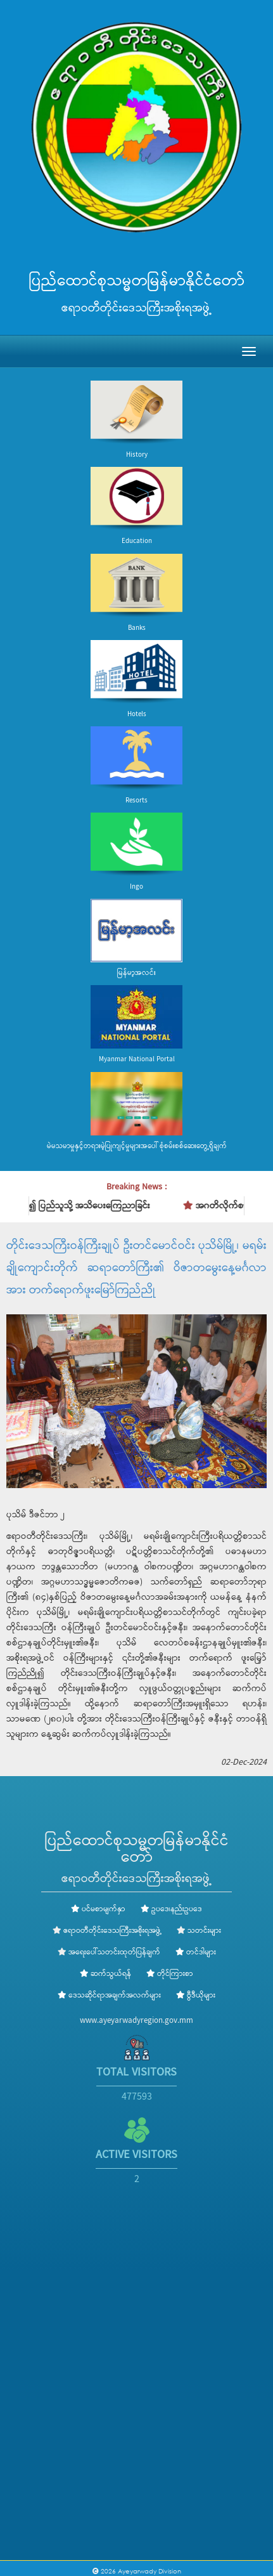  What do you see at coordinates (112, 1931) in the screenshot?
I see `ဧရာဝတီတိုင်းဒေသကြီးအစိုးရအဖွဲ့` at bounding box center [112, 1931].